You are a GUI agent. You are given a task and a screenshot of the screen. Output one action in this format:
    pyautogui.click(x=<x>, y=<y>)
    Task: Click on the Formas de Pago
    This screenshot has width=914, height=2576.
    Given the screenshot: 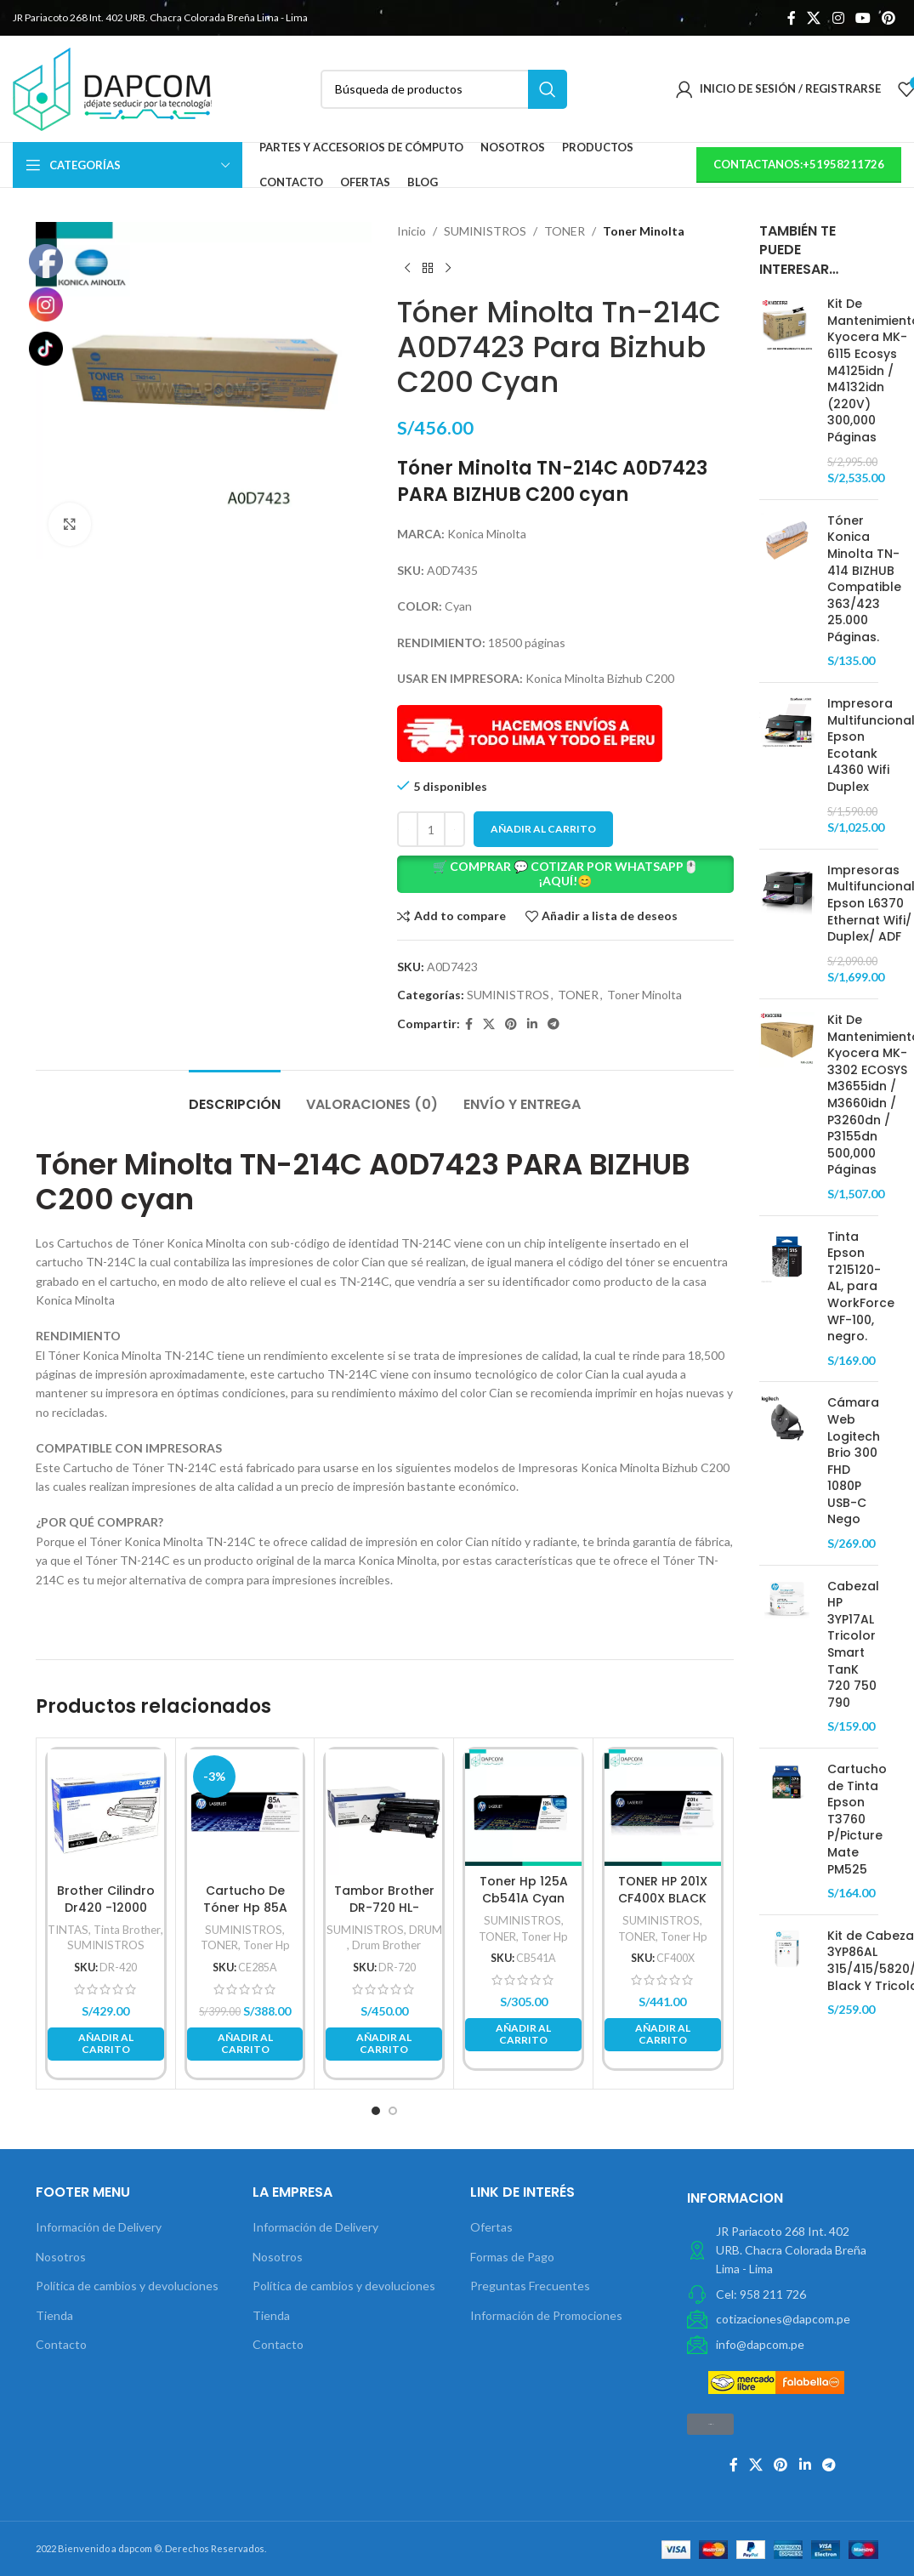 What is the action you would take?
    pyautogui.click(x=512, y=2256)
    